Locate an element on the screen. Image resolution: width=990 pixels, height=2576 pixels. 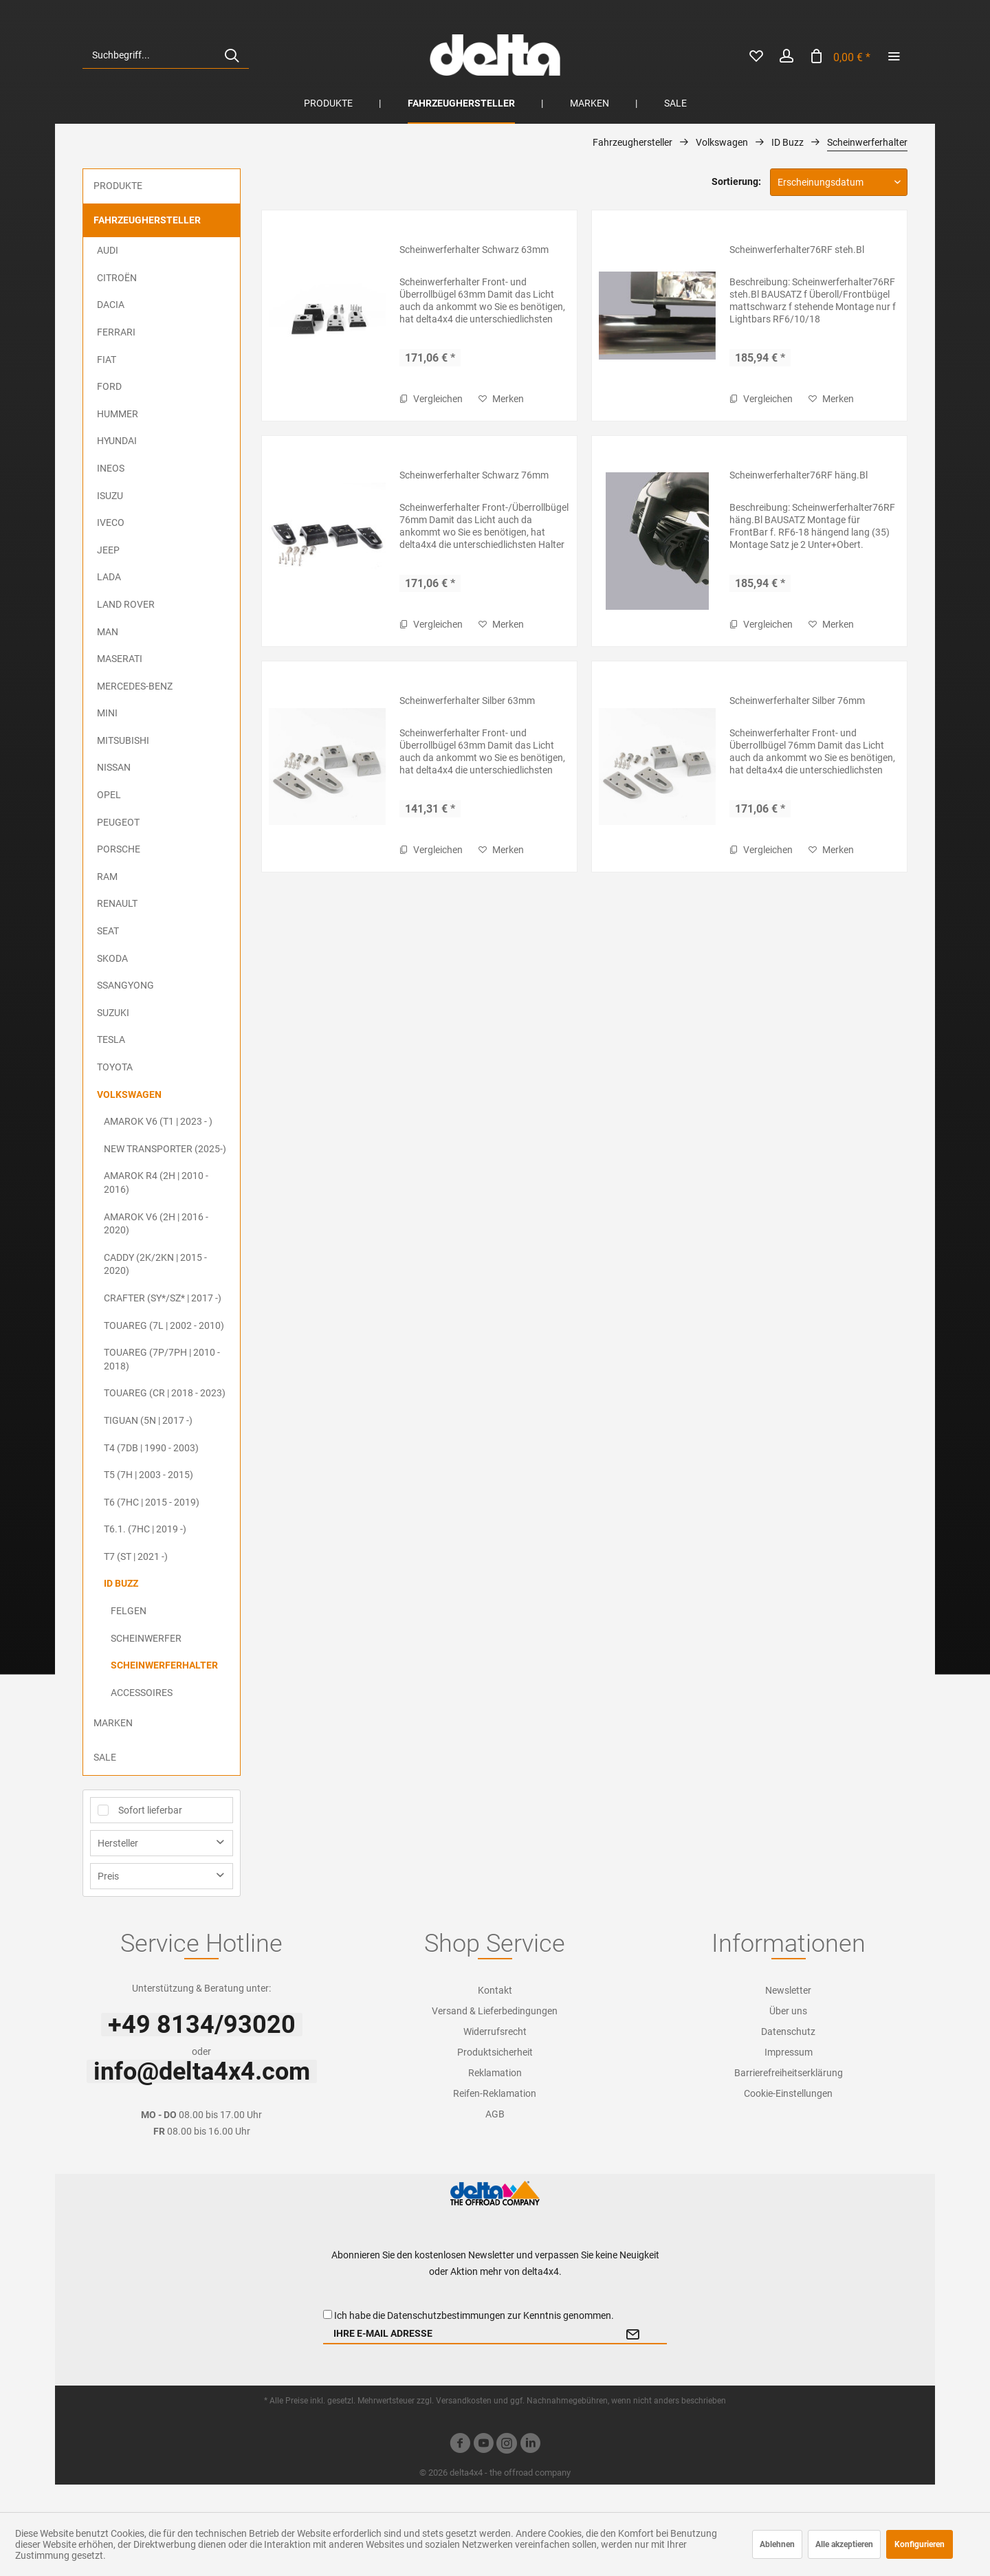
Datenschutz is located at coordinates (788, 2031).